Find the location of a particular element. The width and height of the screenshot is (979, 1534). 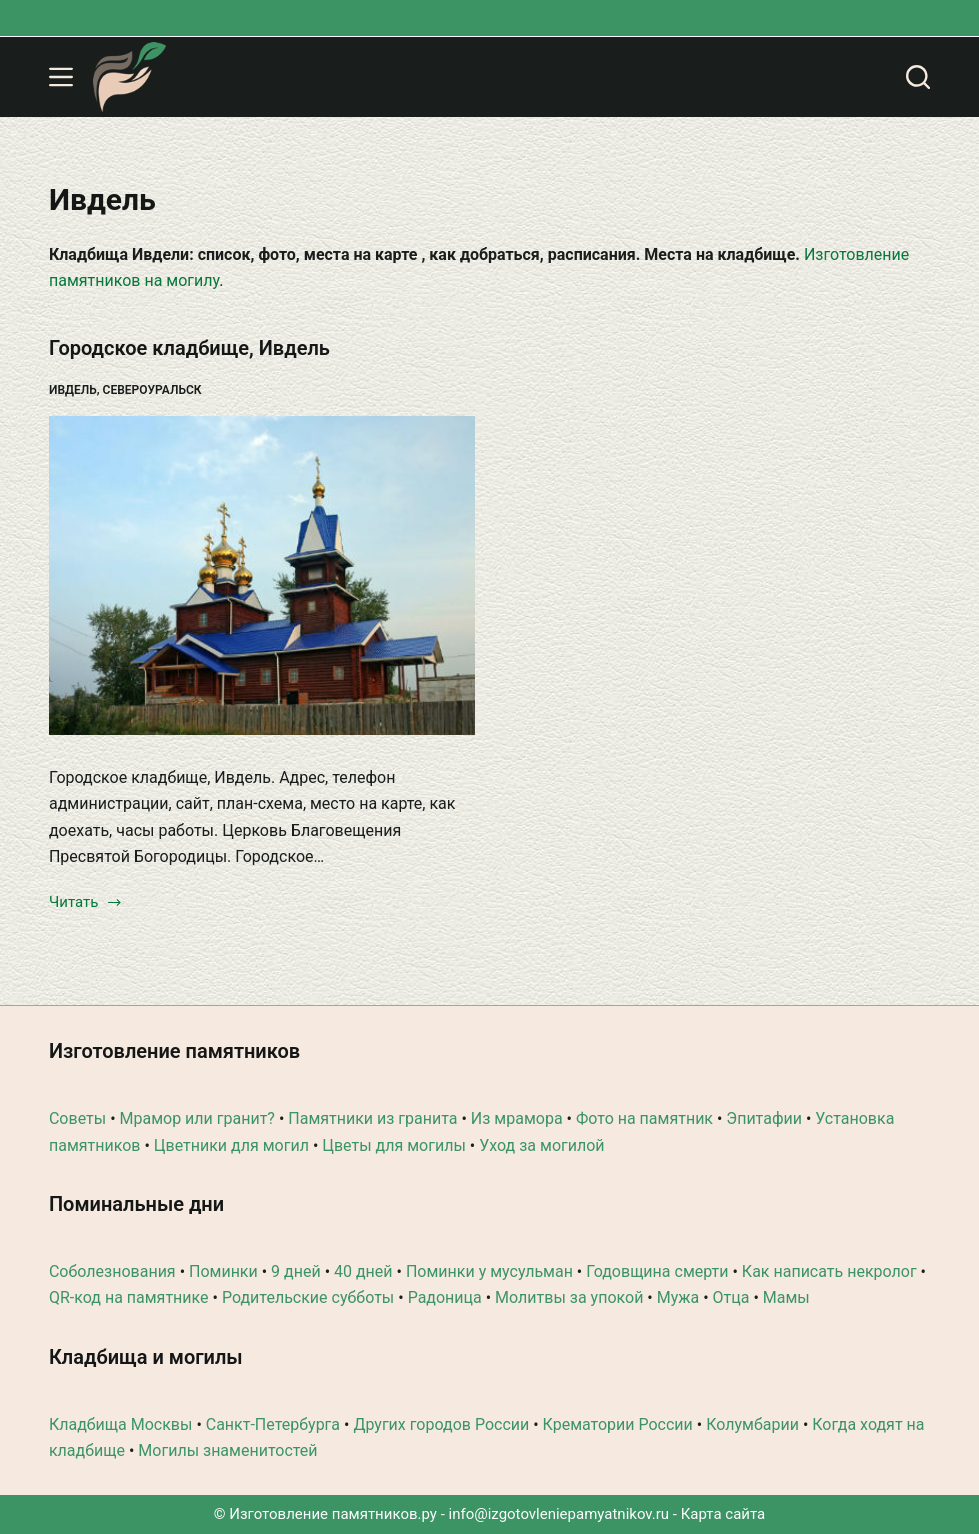

[Меню] is located at coordinates (61, 77).